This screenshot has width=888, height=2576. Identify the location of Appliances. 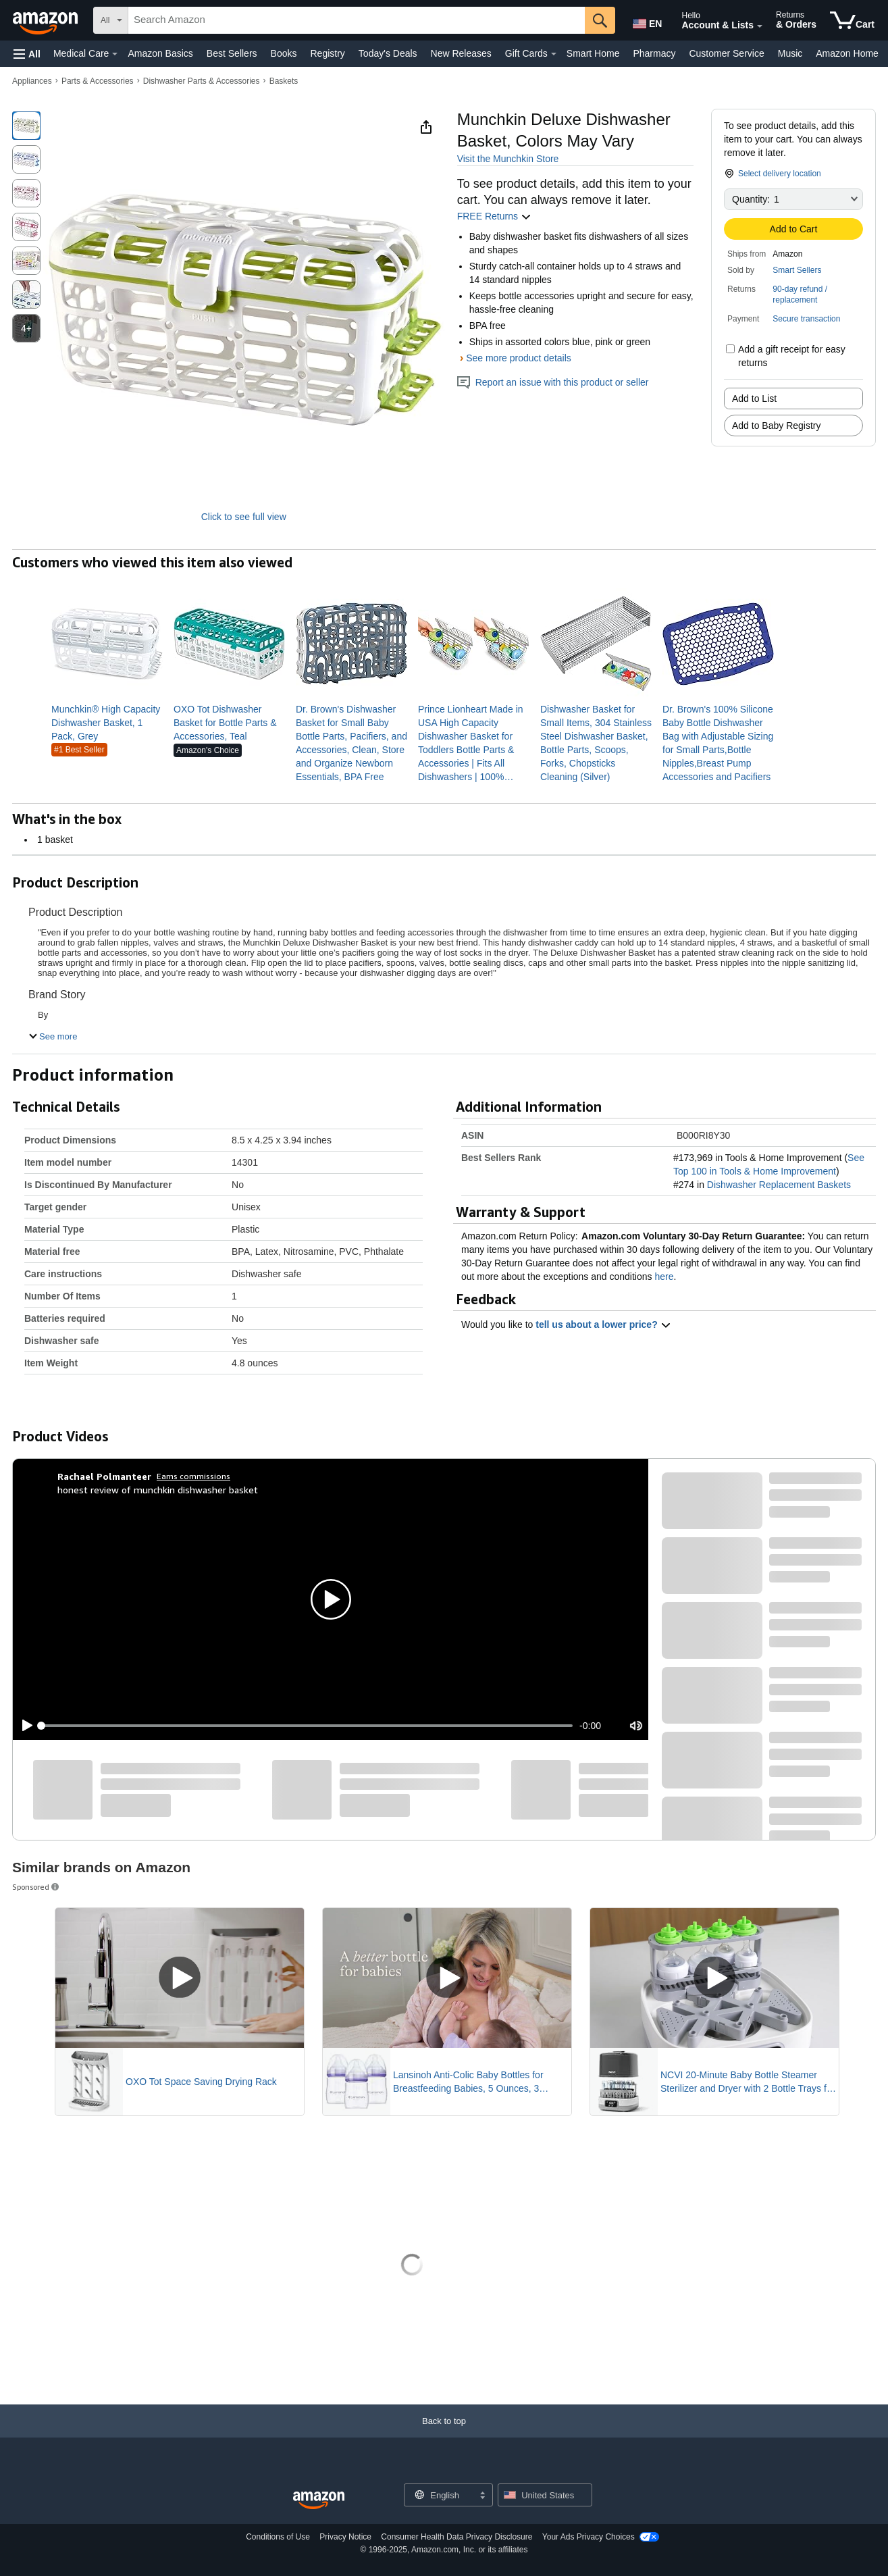
(32, 81).